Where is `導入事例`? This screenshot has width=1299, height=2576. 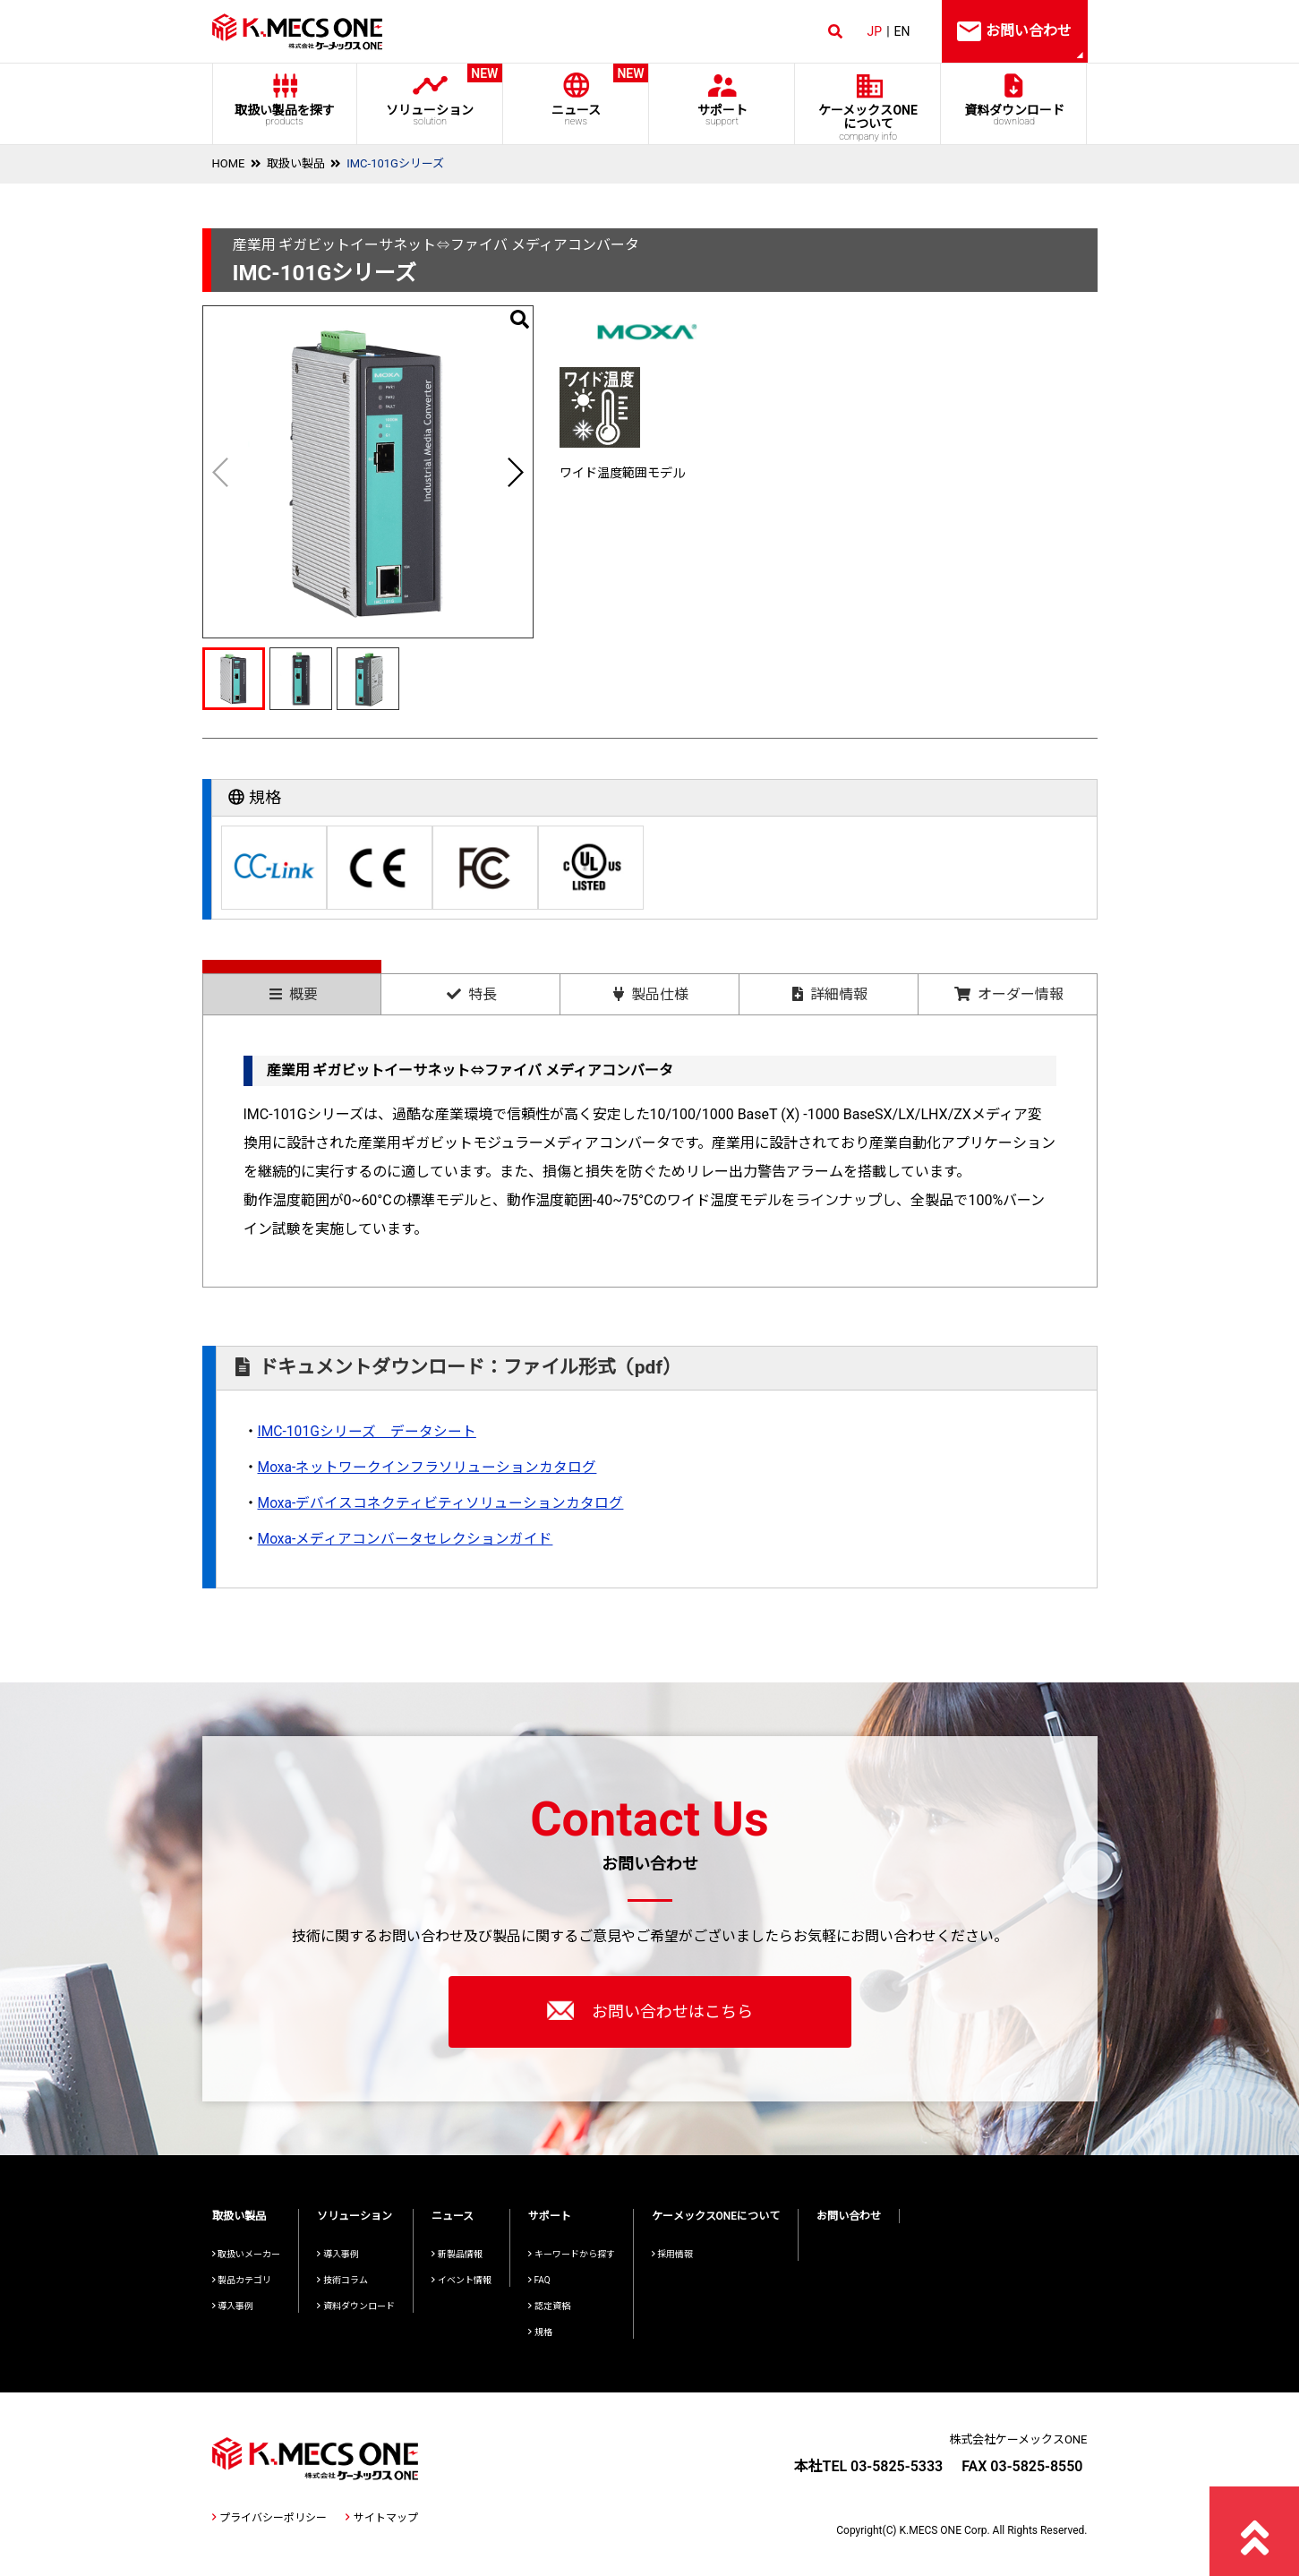 導入事例 is located at coordinates (233, 2306).